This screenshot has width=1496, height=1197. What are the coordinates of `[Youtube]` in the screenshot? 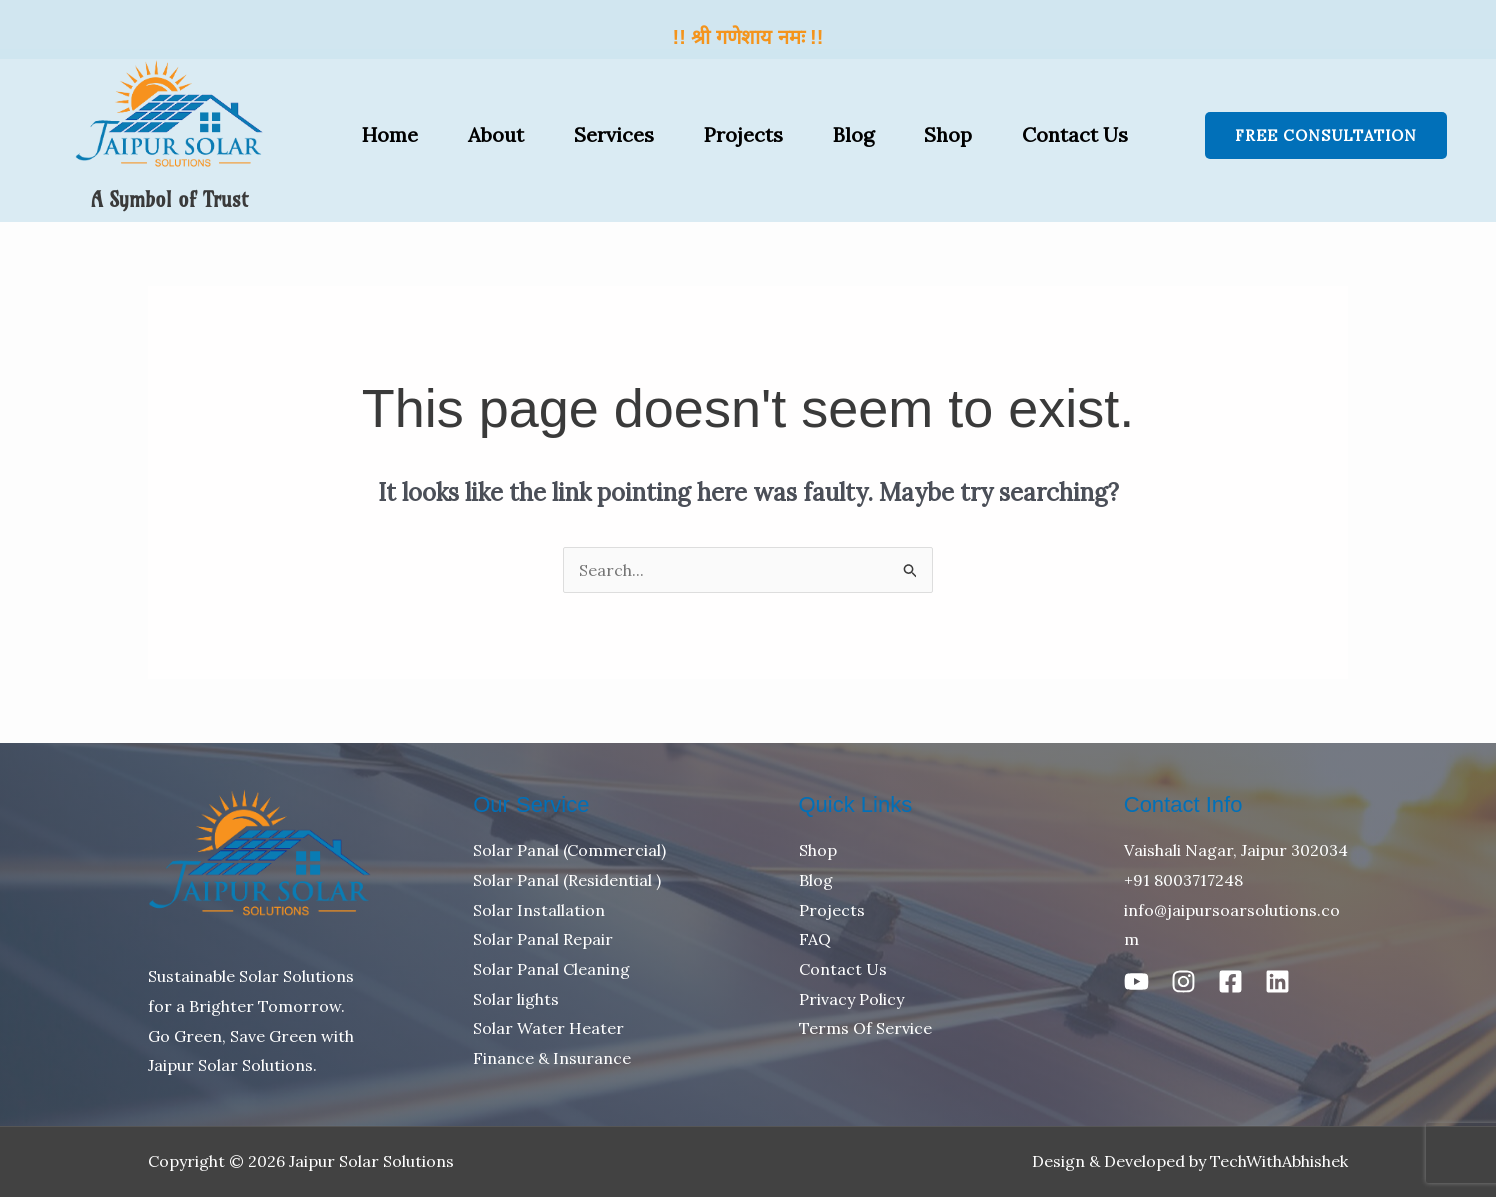 It's located at (1136, 981).